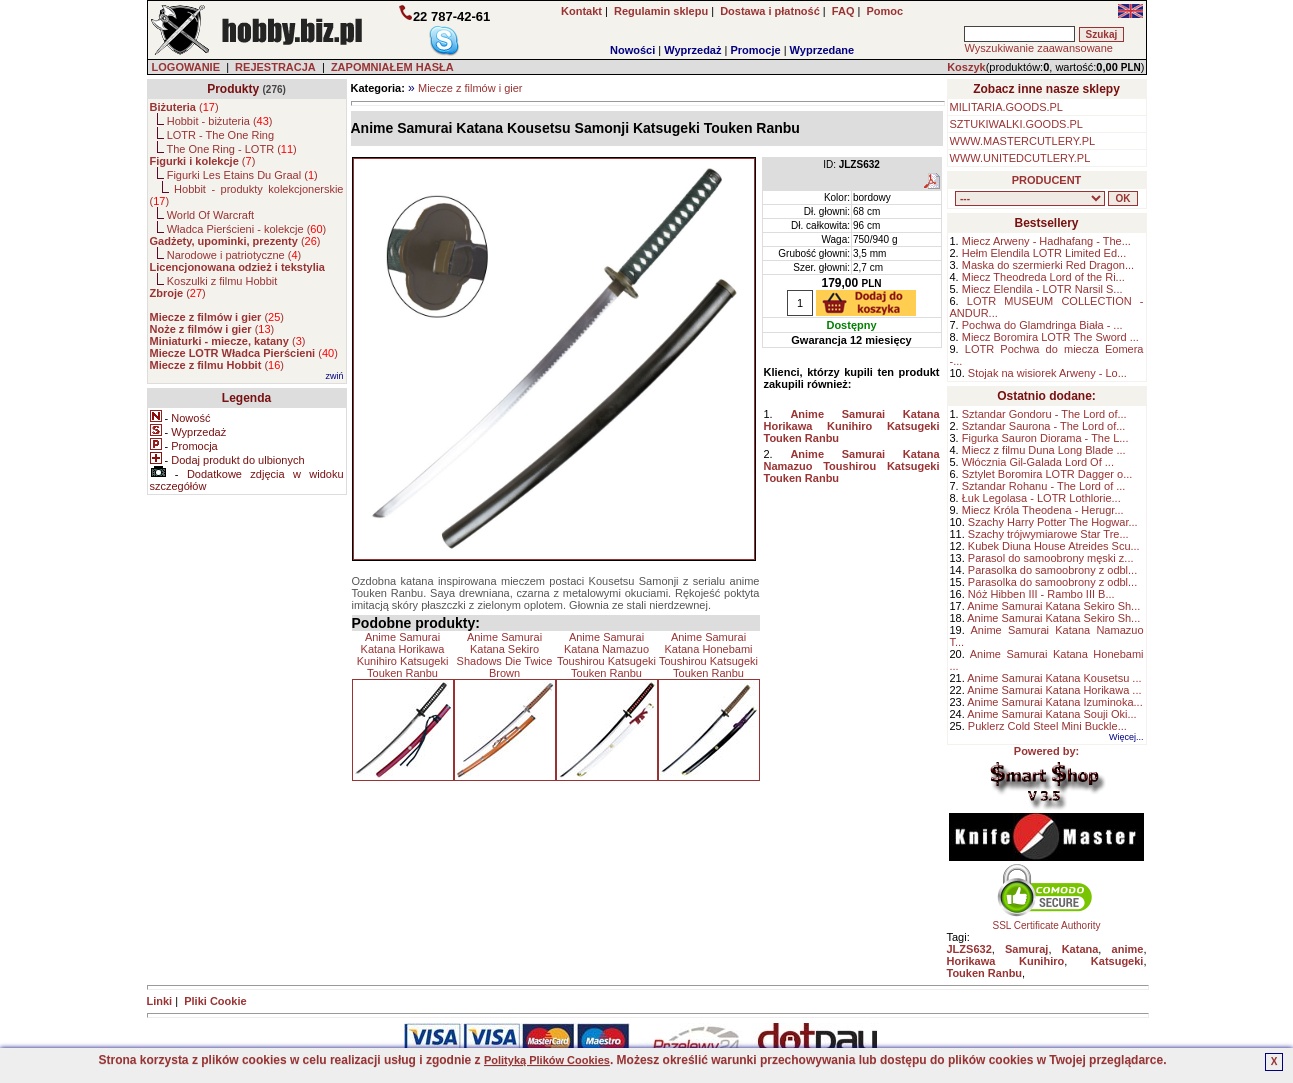 The width and height of the screenshot is (1293, 1083). What do you see at coordinates (1030, 198) in the screenshot?
I see `, , , , , , , , , , , , , , ,` at bounding box center [1030, 198].